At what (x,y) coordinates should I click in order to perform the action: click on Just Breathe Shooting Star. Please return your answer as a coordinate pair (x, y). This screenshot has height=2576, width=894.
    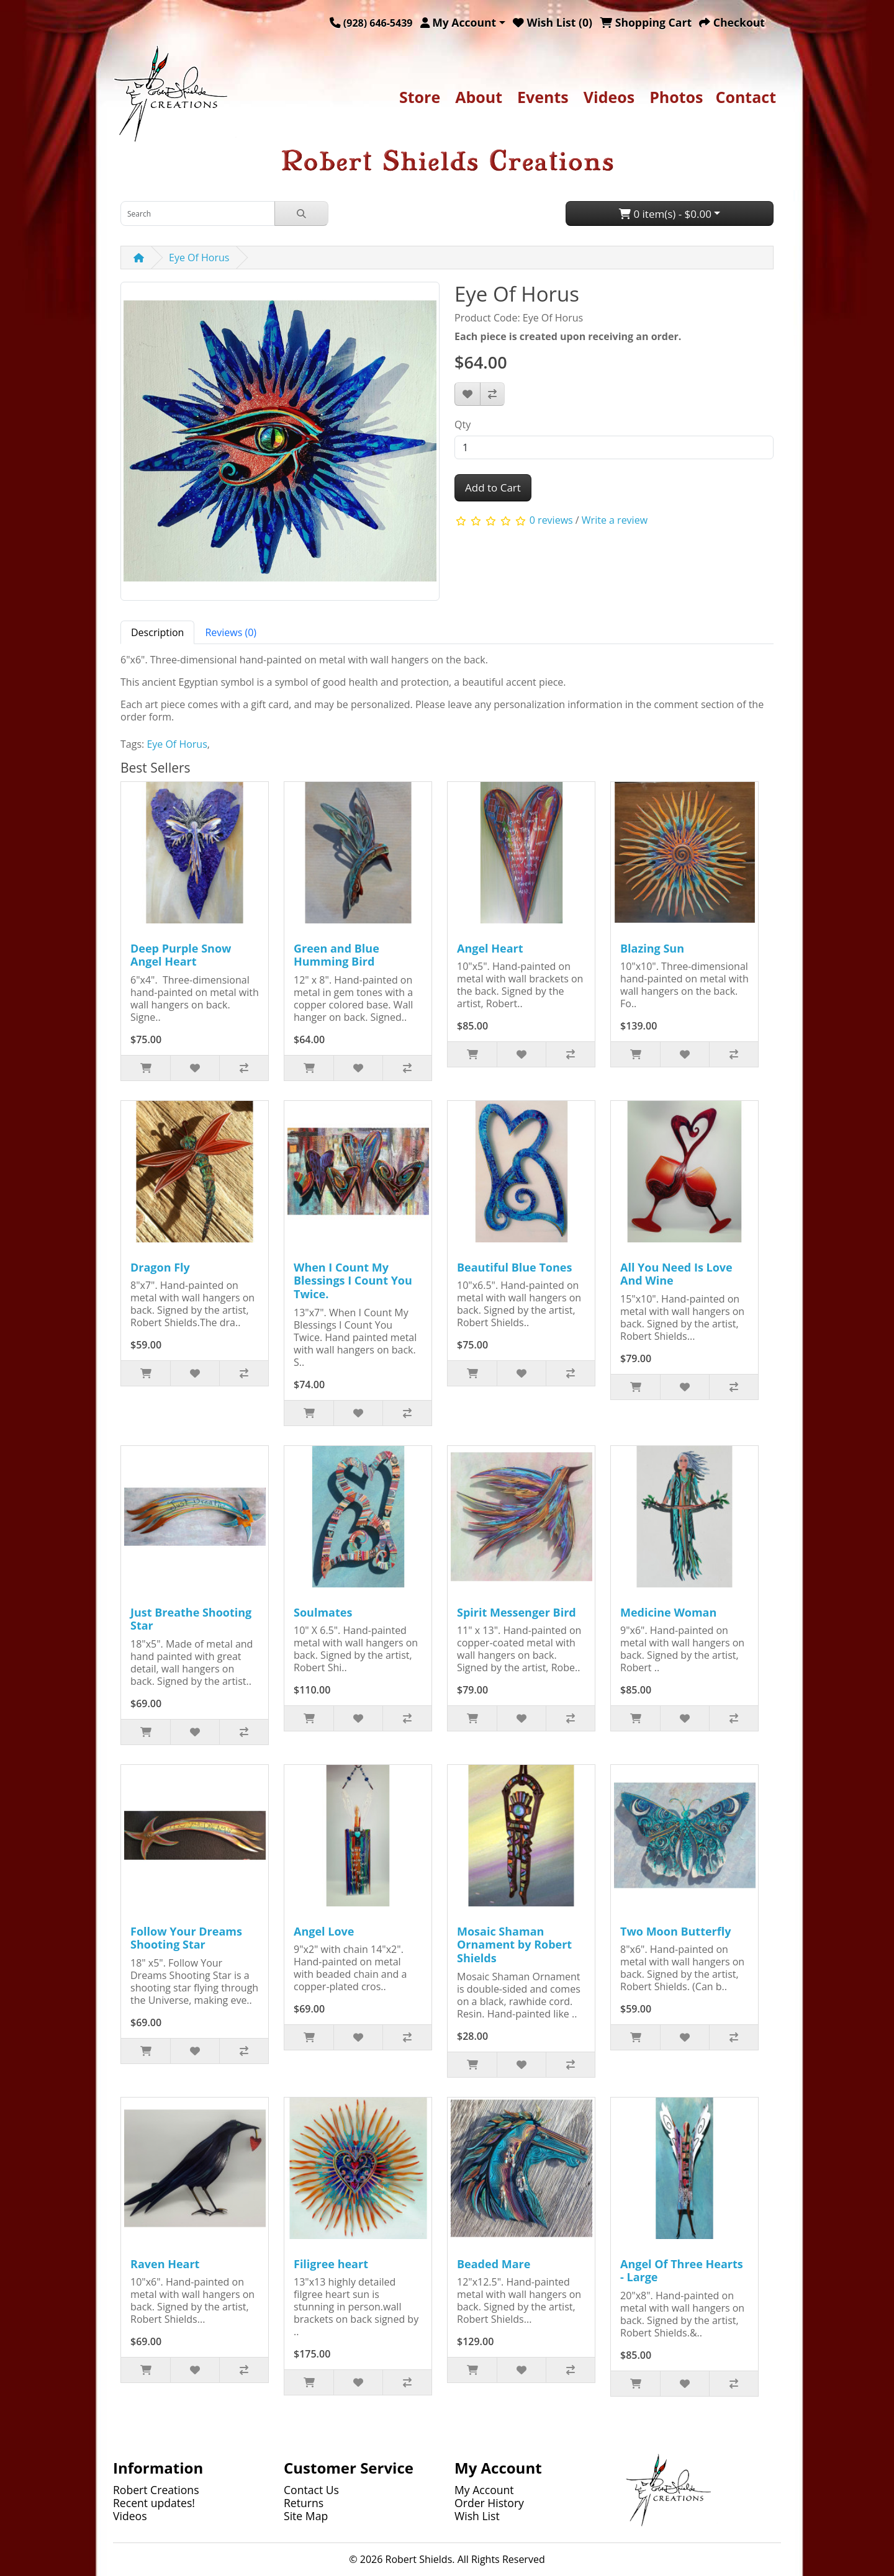
    Looking at the image, I should click on (190, 1619).